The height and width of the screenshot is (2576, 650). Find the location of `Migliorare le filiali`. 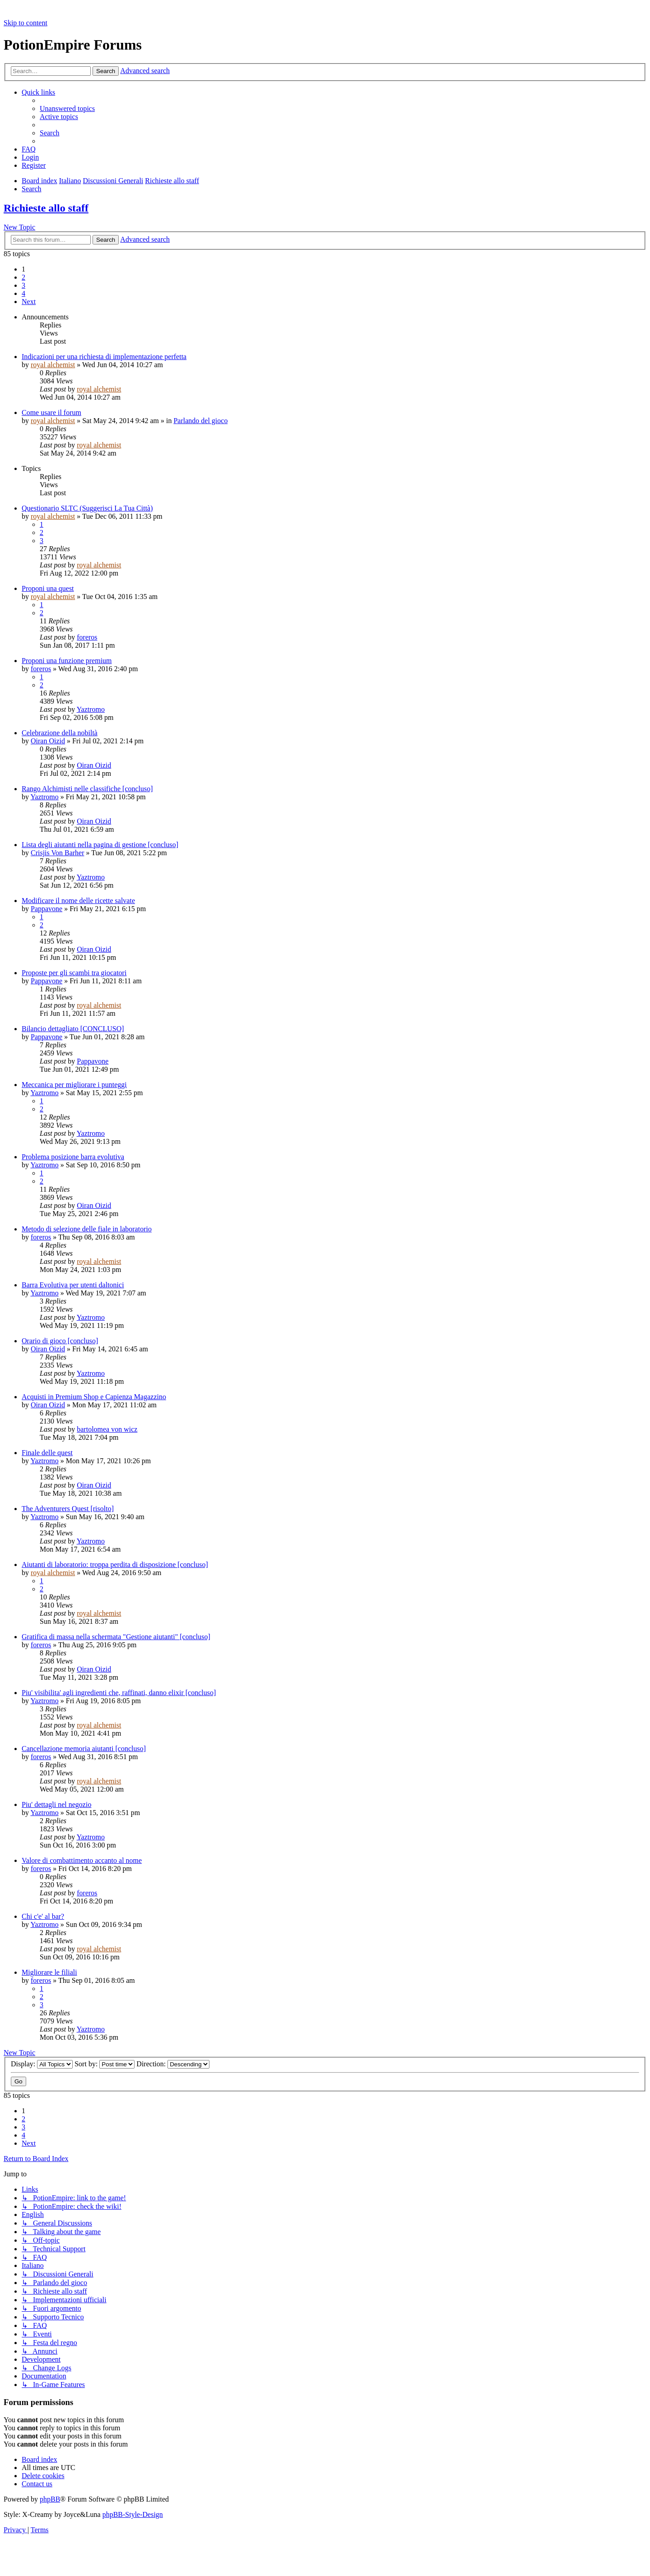

Migliorare le filiali is located at coordinates (49, 1972).